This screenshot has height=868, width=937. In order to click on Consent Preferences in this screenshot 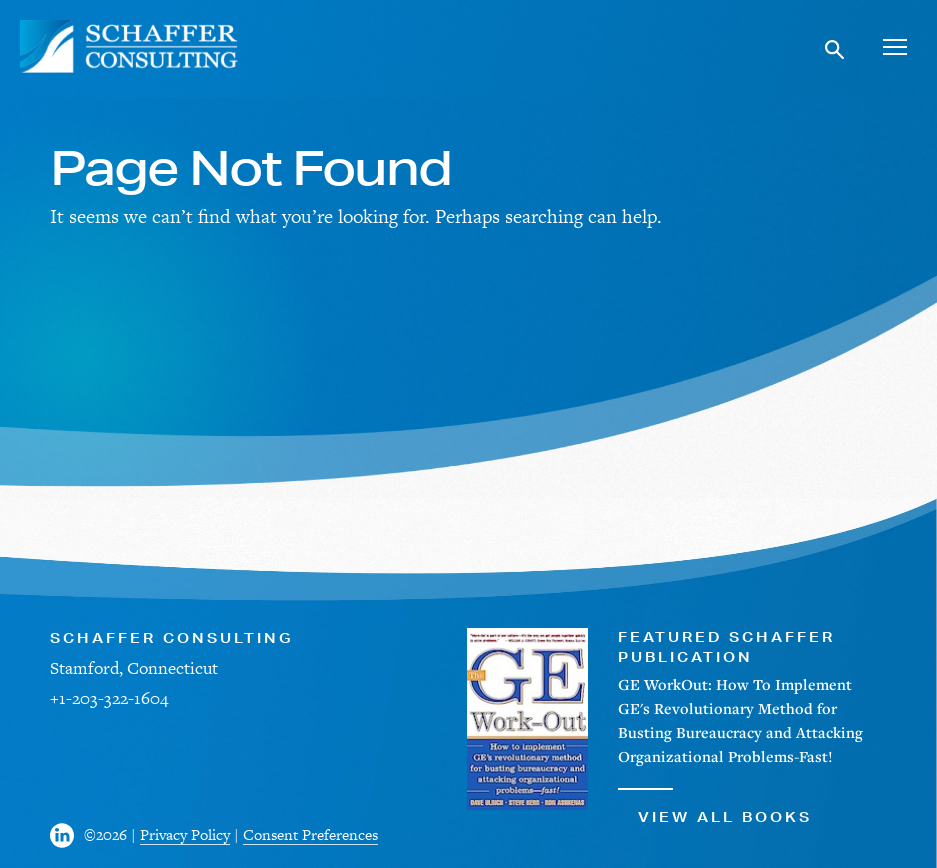, I will do `click(310, 834)`.